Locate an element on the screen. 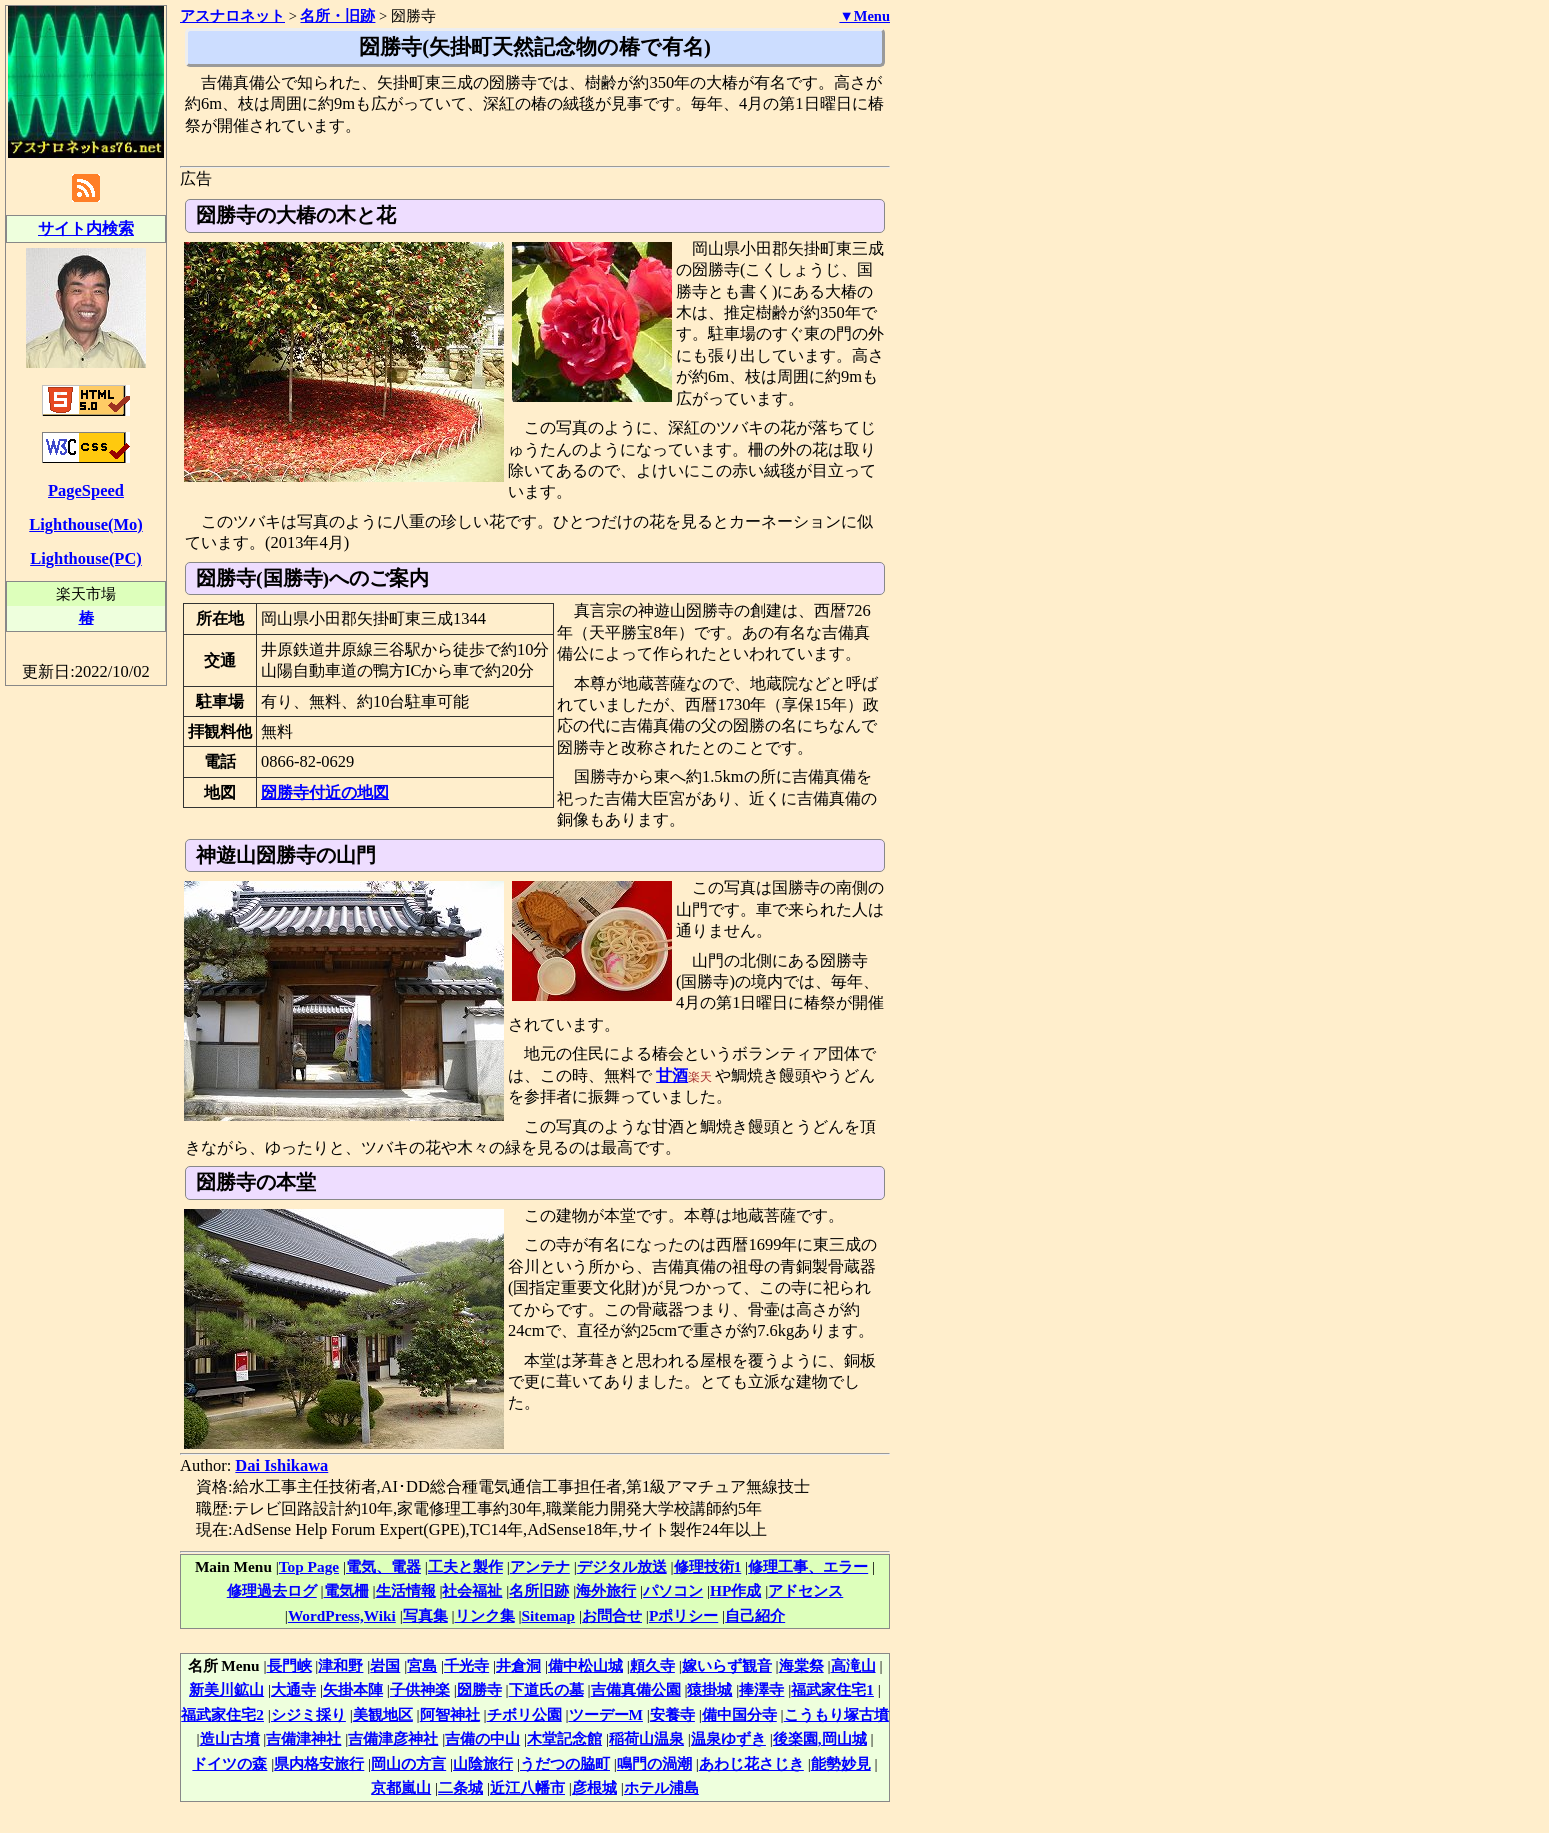 The height and width of the screenshot is (1833, 1549). 社会福祉 is located at coordinates (472, 1590).